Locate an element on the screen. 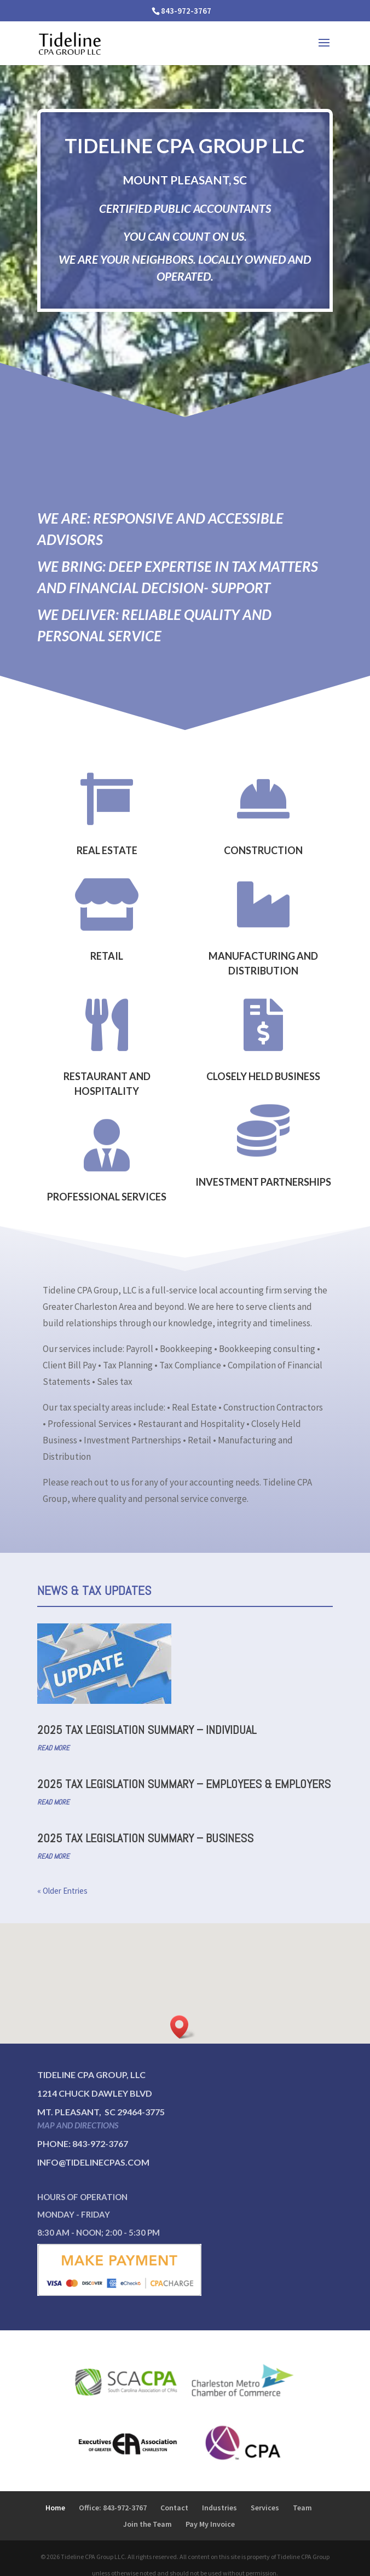  2025 Tax Legislation Summary – Business is located at coordinates (145, 1838).